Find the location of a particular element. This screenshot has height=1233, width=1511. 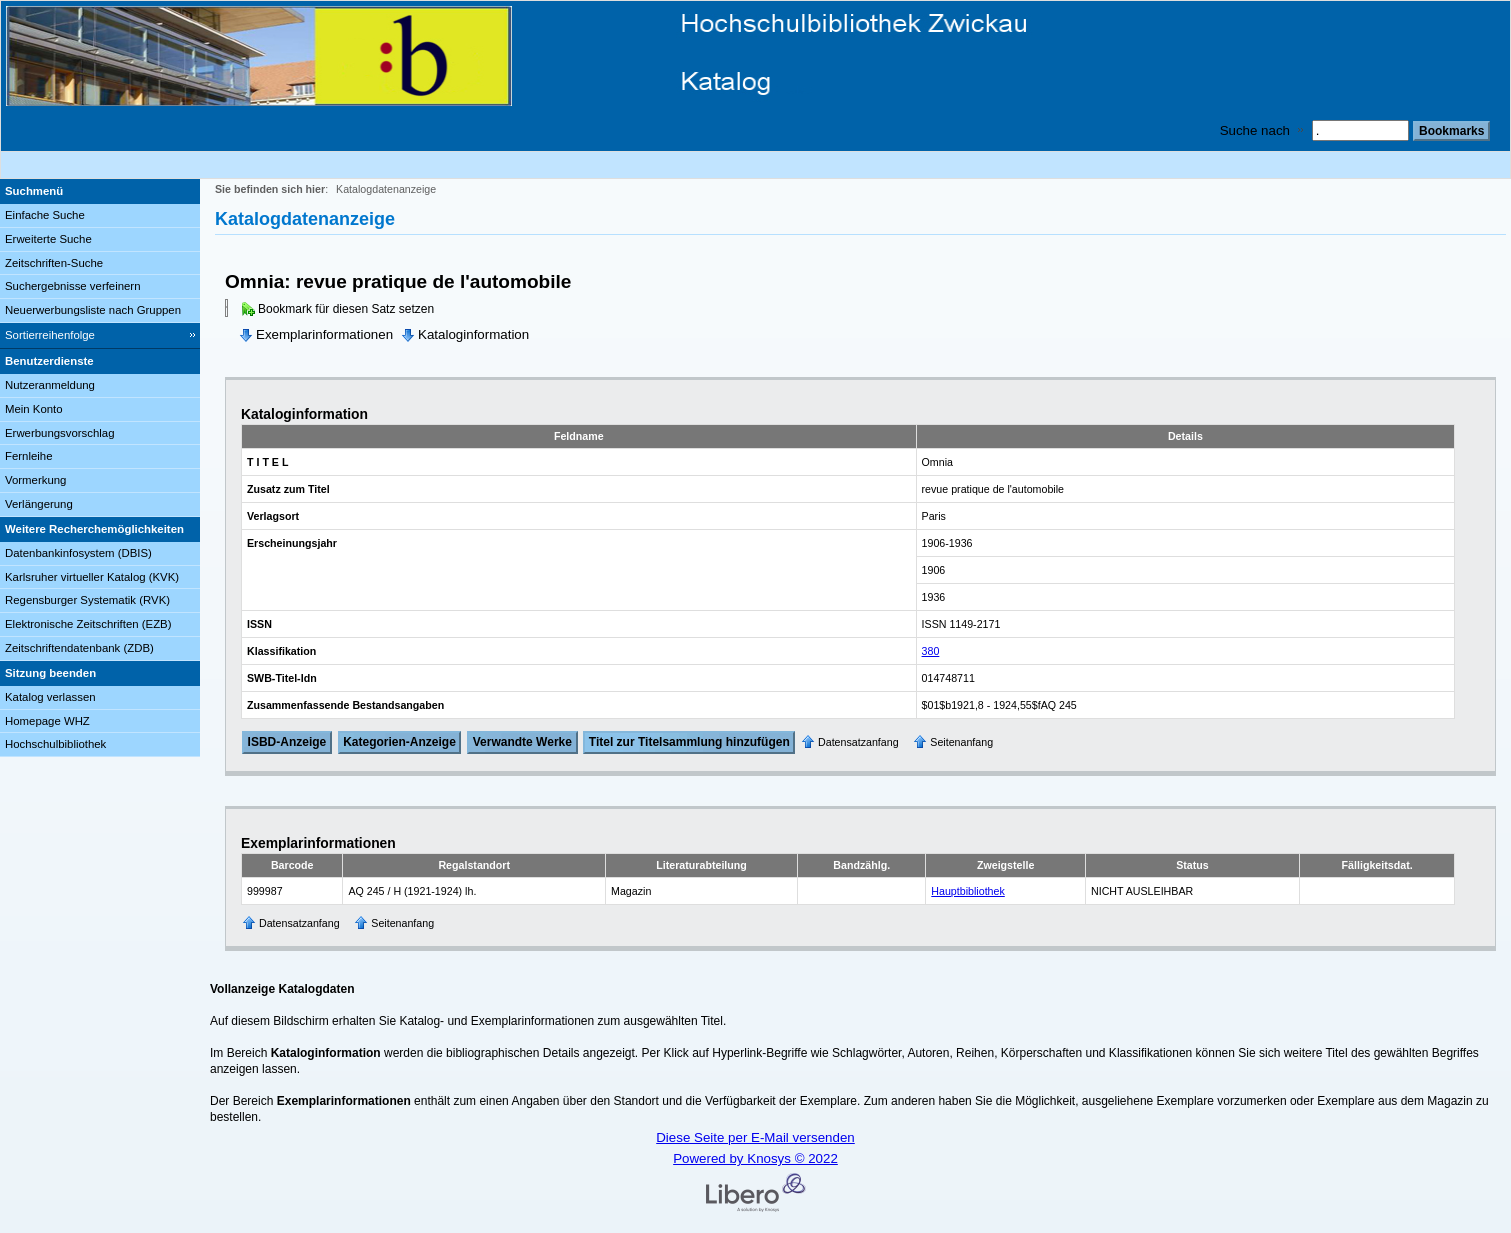

Kataloginformation is located at coordinates (473, 334).